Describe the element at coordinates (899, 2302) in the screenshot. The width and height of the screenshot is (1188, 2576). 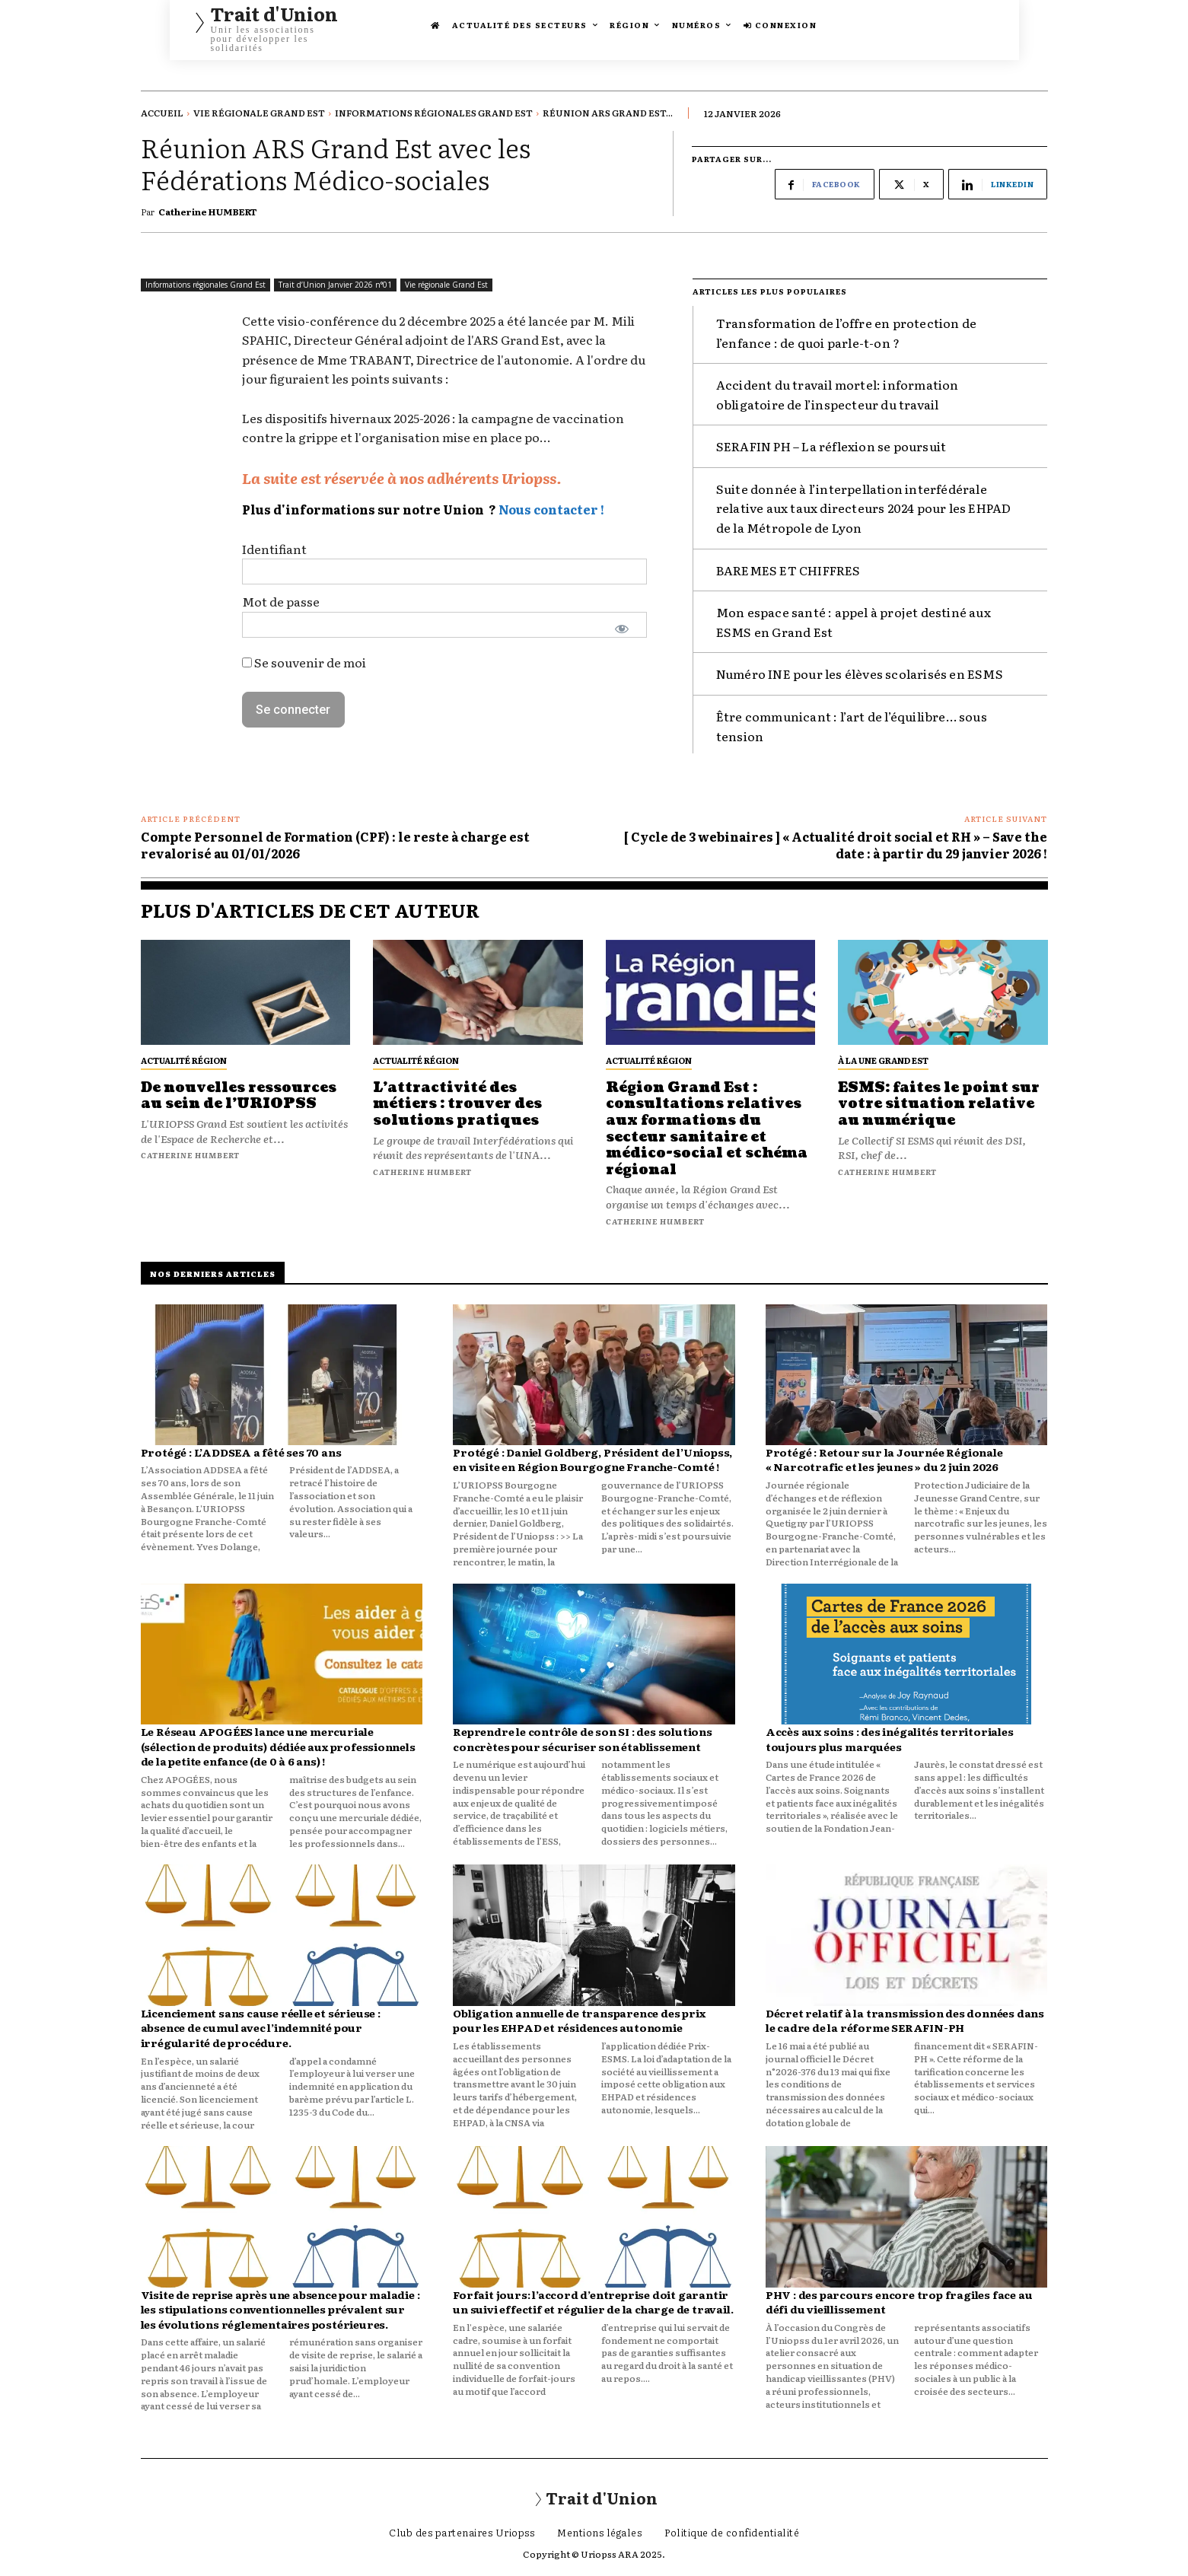
I see `PHV : des parcours encore trop fragiles face au défi du vieillissement` at that location.